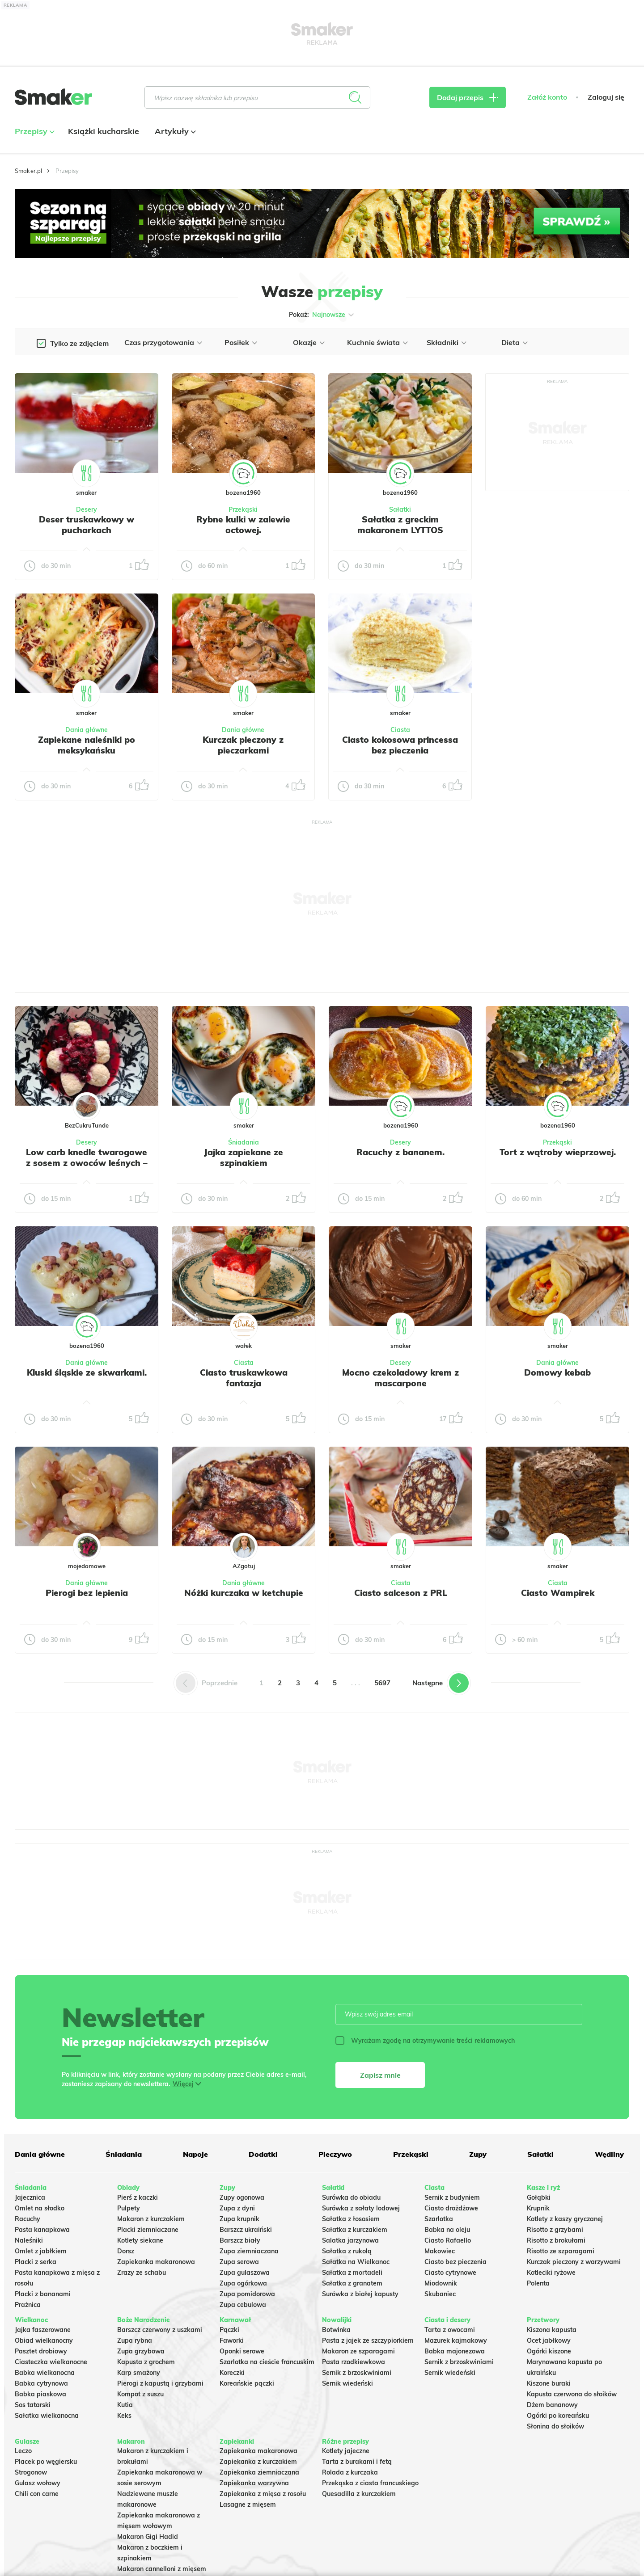  Describe the element at coordinates (232, 2340) in the screenshot. I see `Faworki` at that location.